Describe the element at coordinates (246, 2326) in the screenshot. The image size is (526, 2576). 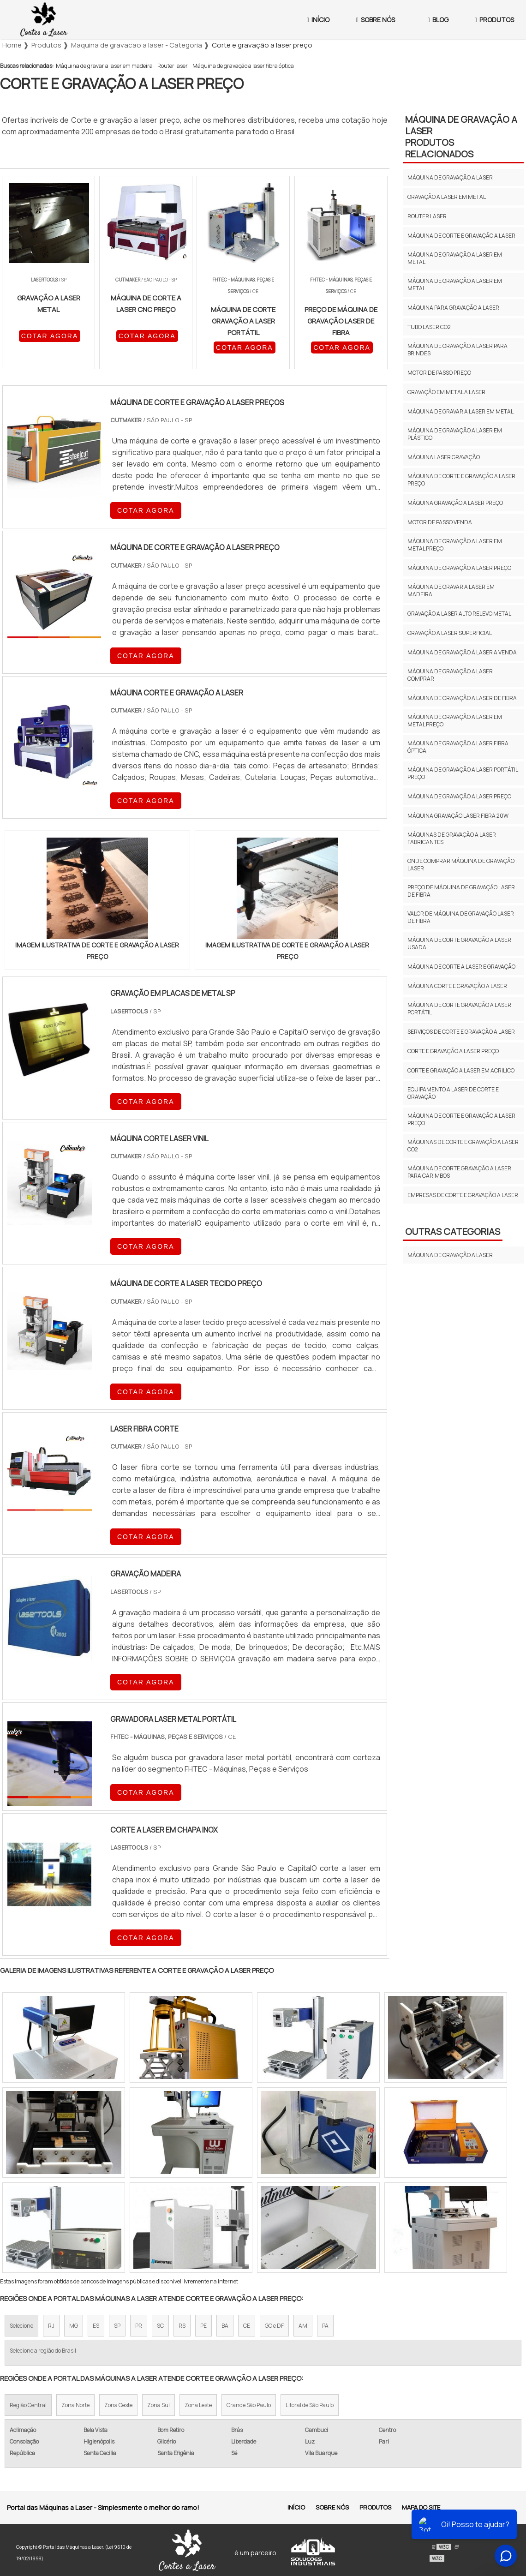
I see `CE` at that location.